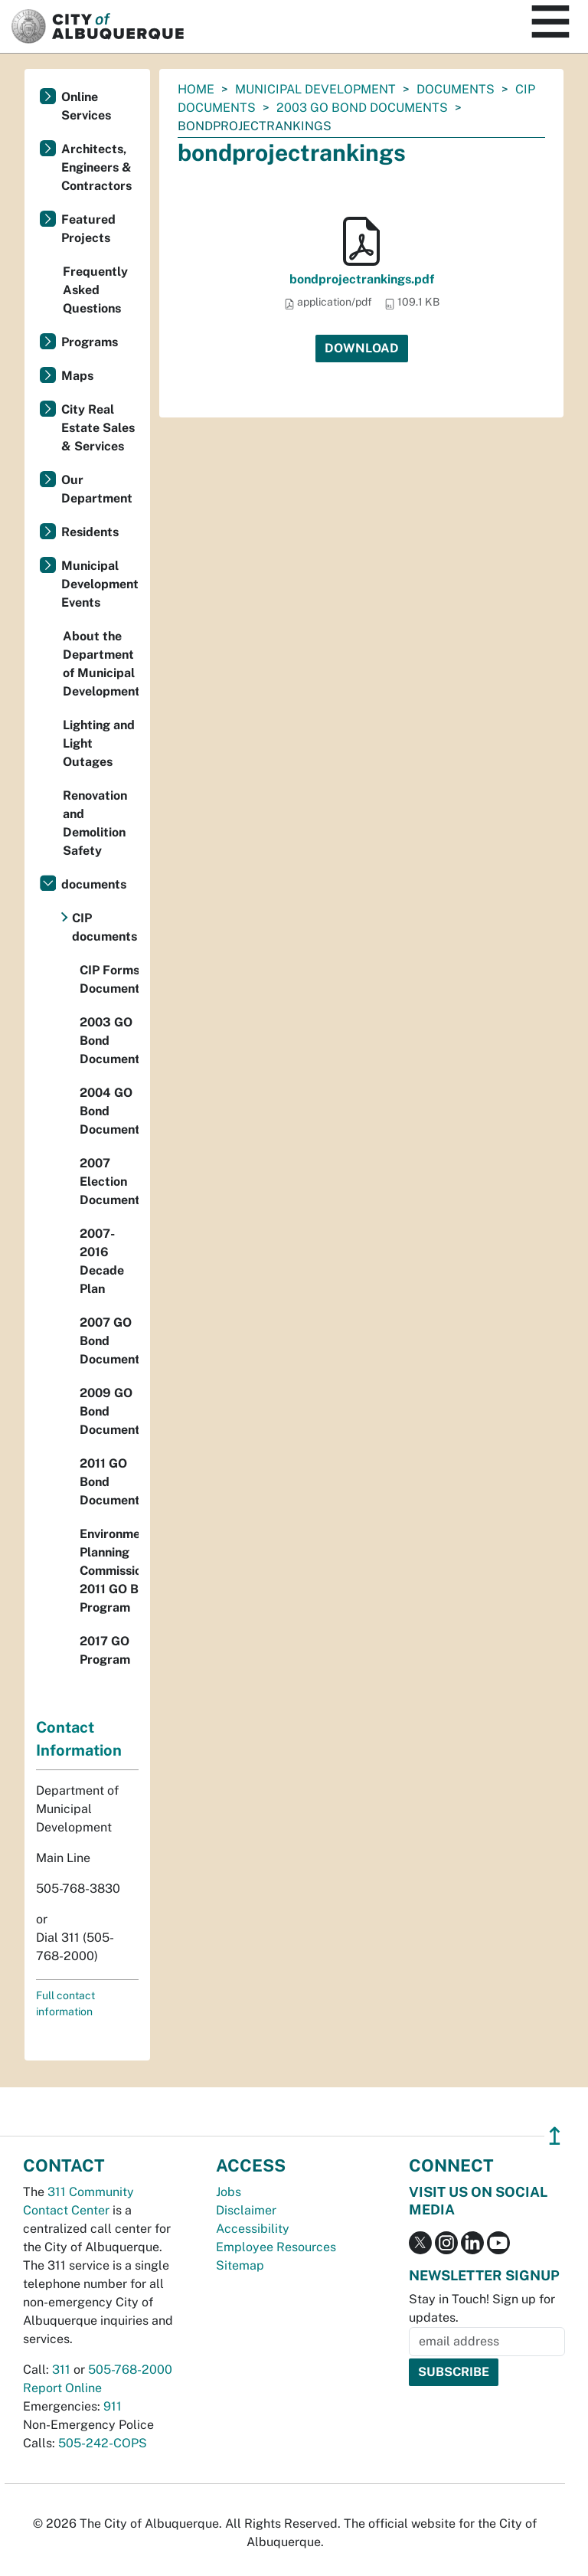  Describe the element at coordinates (109, 1111) in the screenshot. I see `2004 GO Bond Documents` at that location.